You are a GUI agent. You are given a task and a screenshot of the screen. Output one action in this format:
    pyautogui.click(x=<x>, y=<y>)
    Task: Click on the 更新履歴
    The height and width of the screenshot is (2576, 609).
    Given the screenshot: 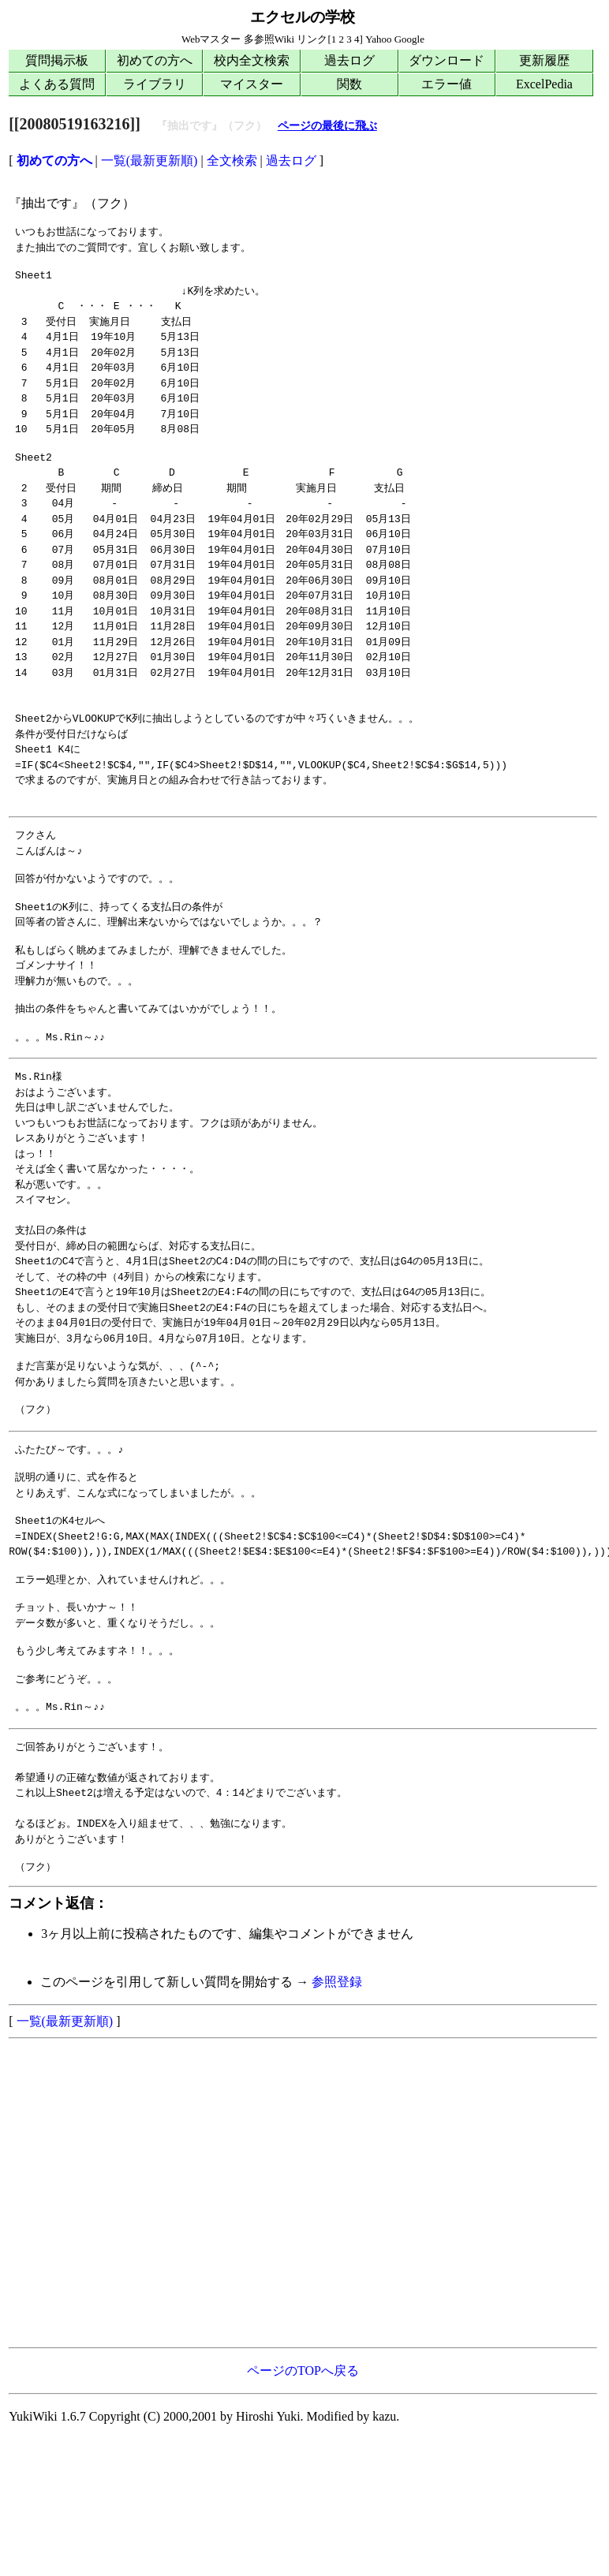 What is the action you would take?
    pyautogui.click(x=544, y=60)
    